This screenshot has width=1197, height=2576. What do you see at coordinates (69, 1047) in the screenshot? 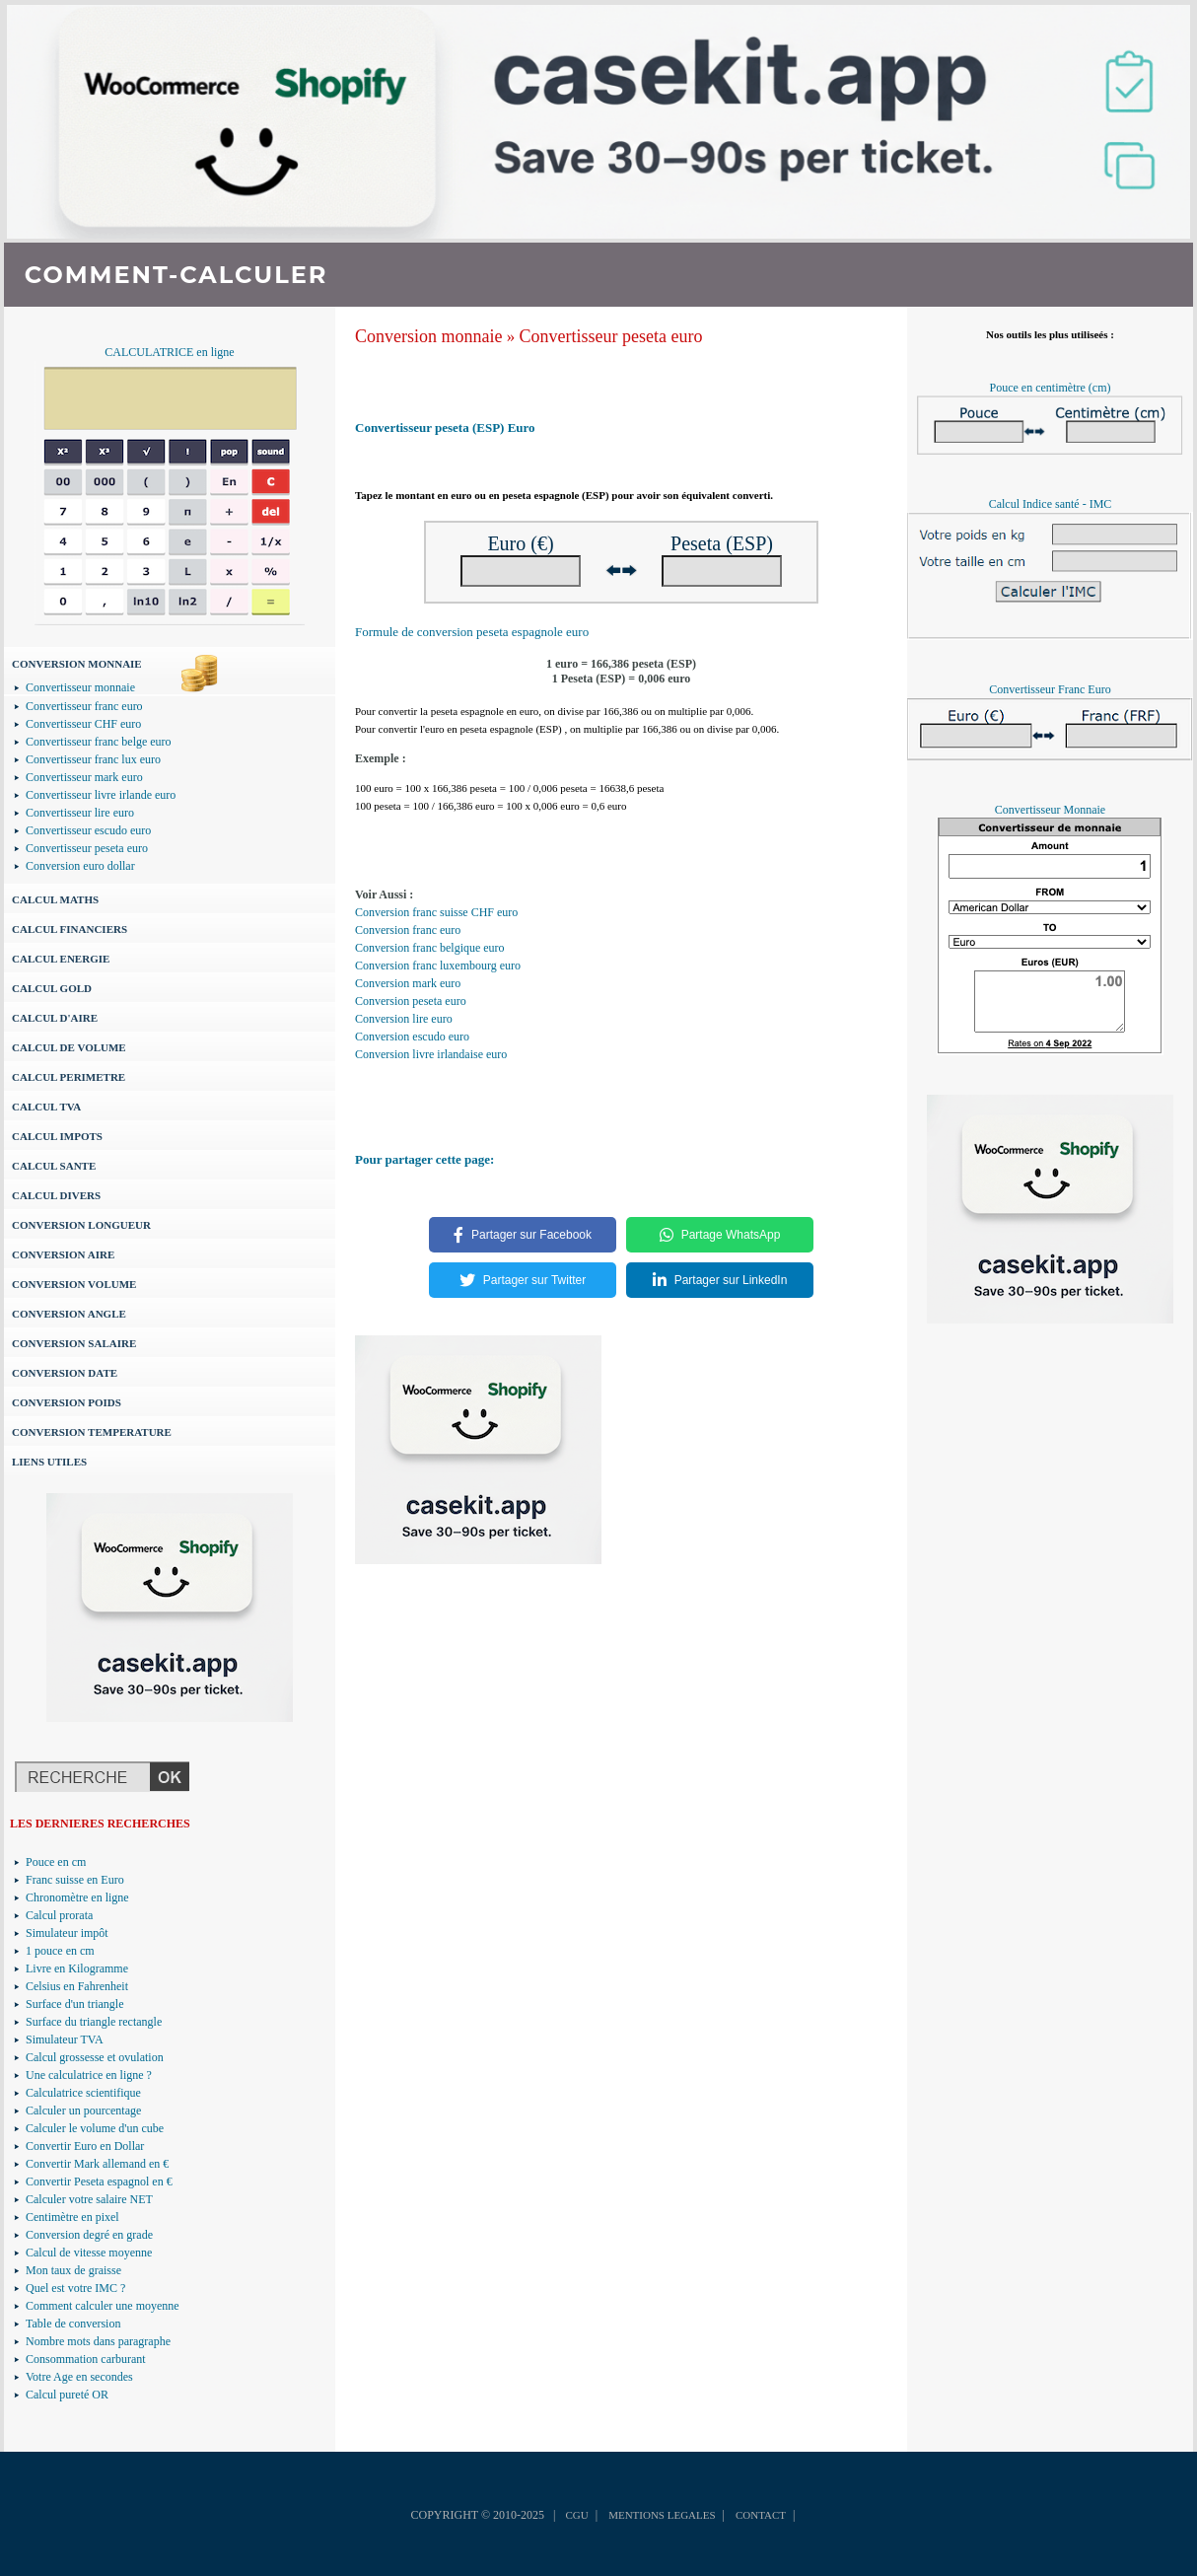
I see `CALCUL DE VOLUME` at bounding box center [69, 1047].